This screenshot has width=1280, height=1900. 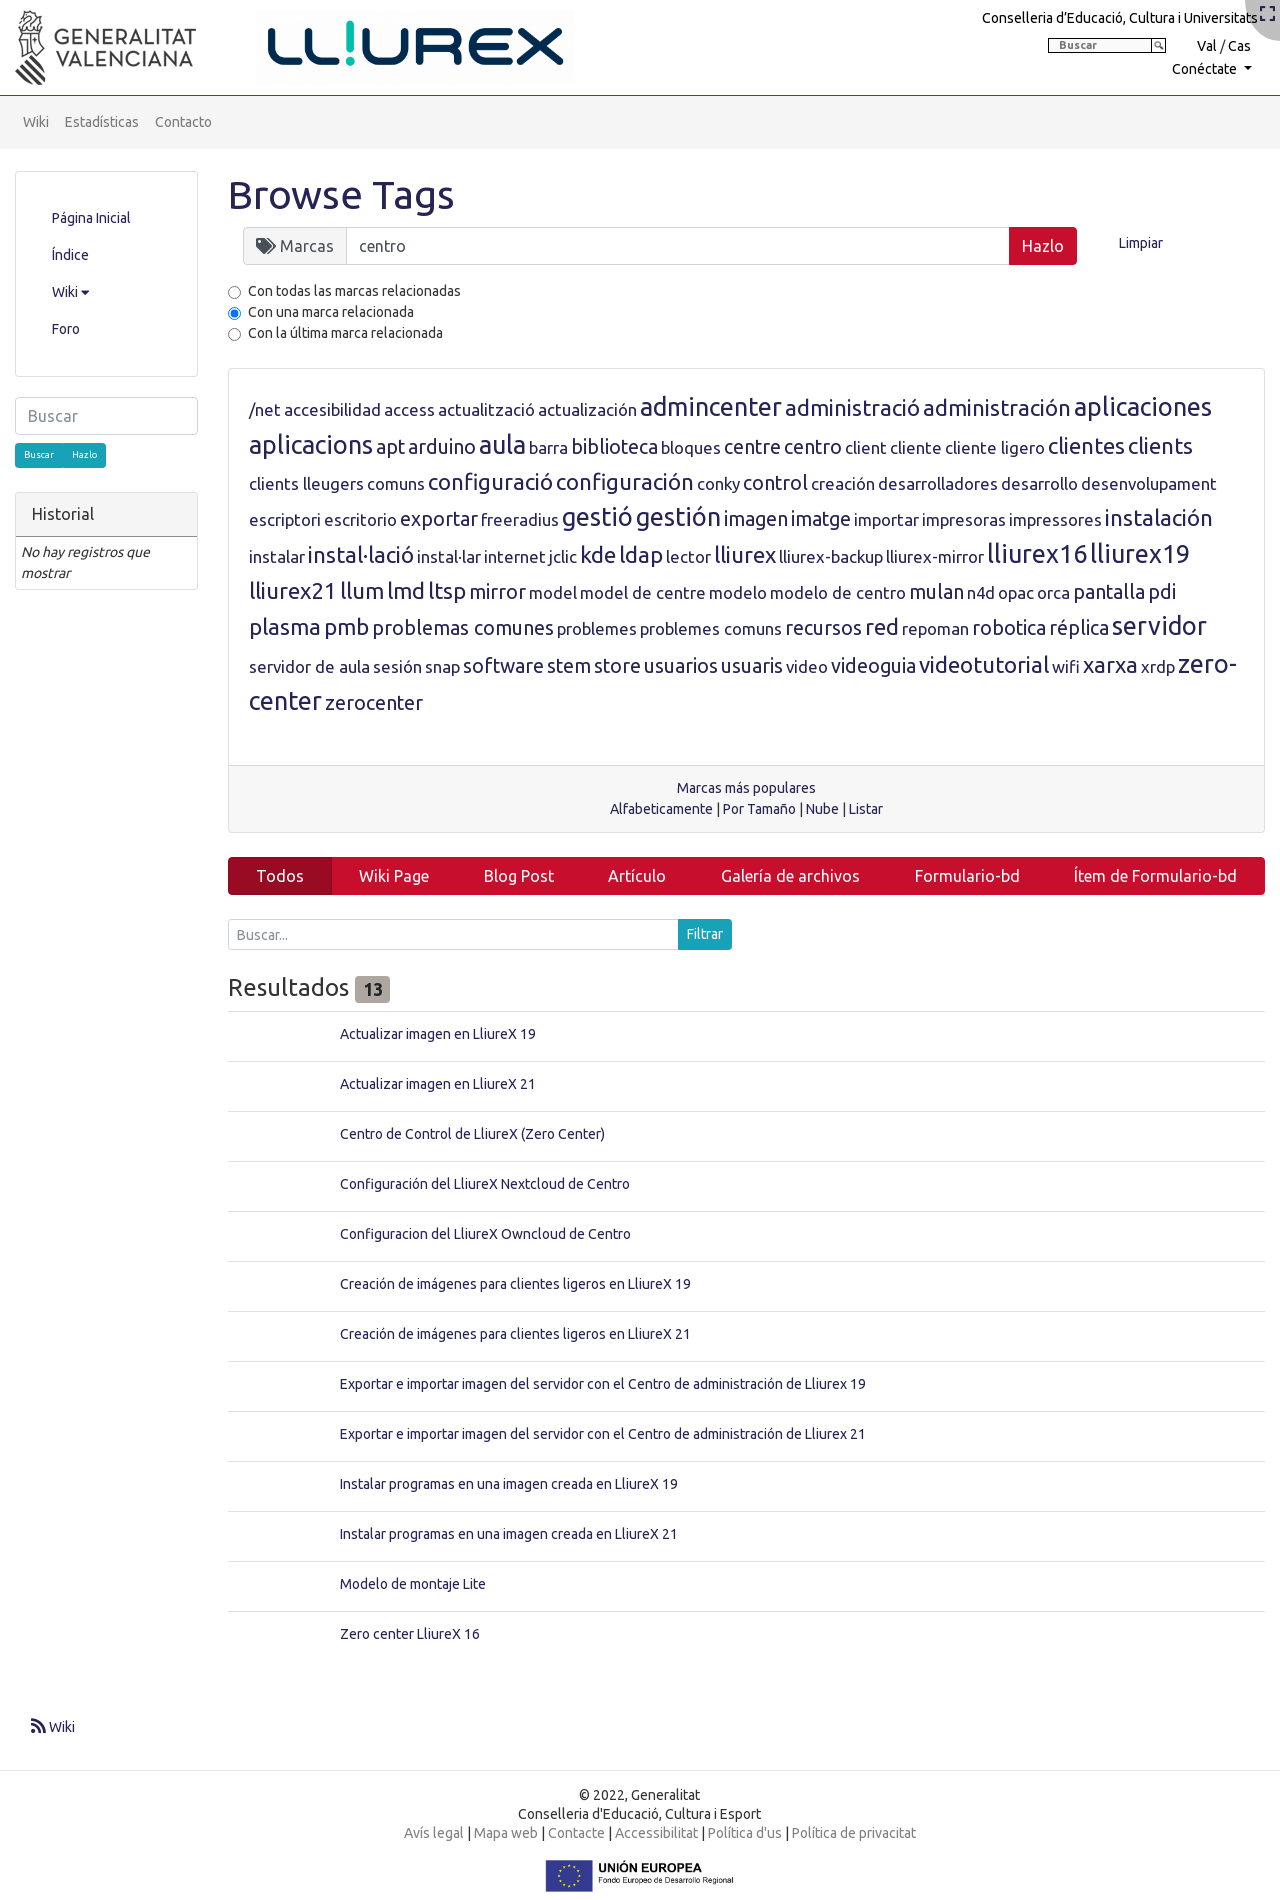 I want to click on lliurex-mirror, so click(x=935, y=556).